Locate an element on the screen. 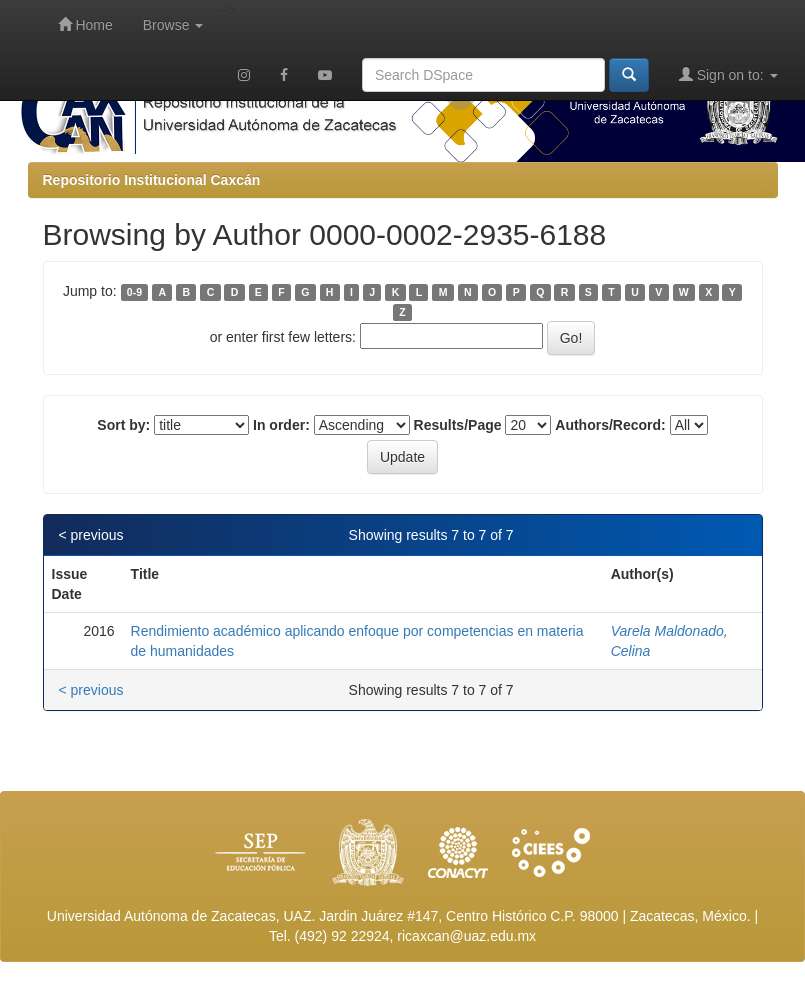  ricaxcan@uaz.edu.mx is located at coordinates (466, 936).